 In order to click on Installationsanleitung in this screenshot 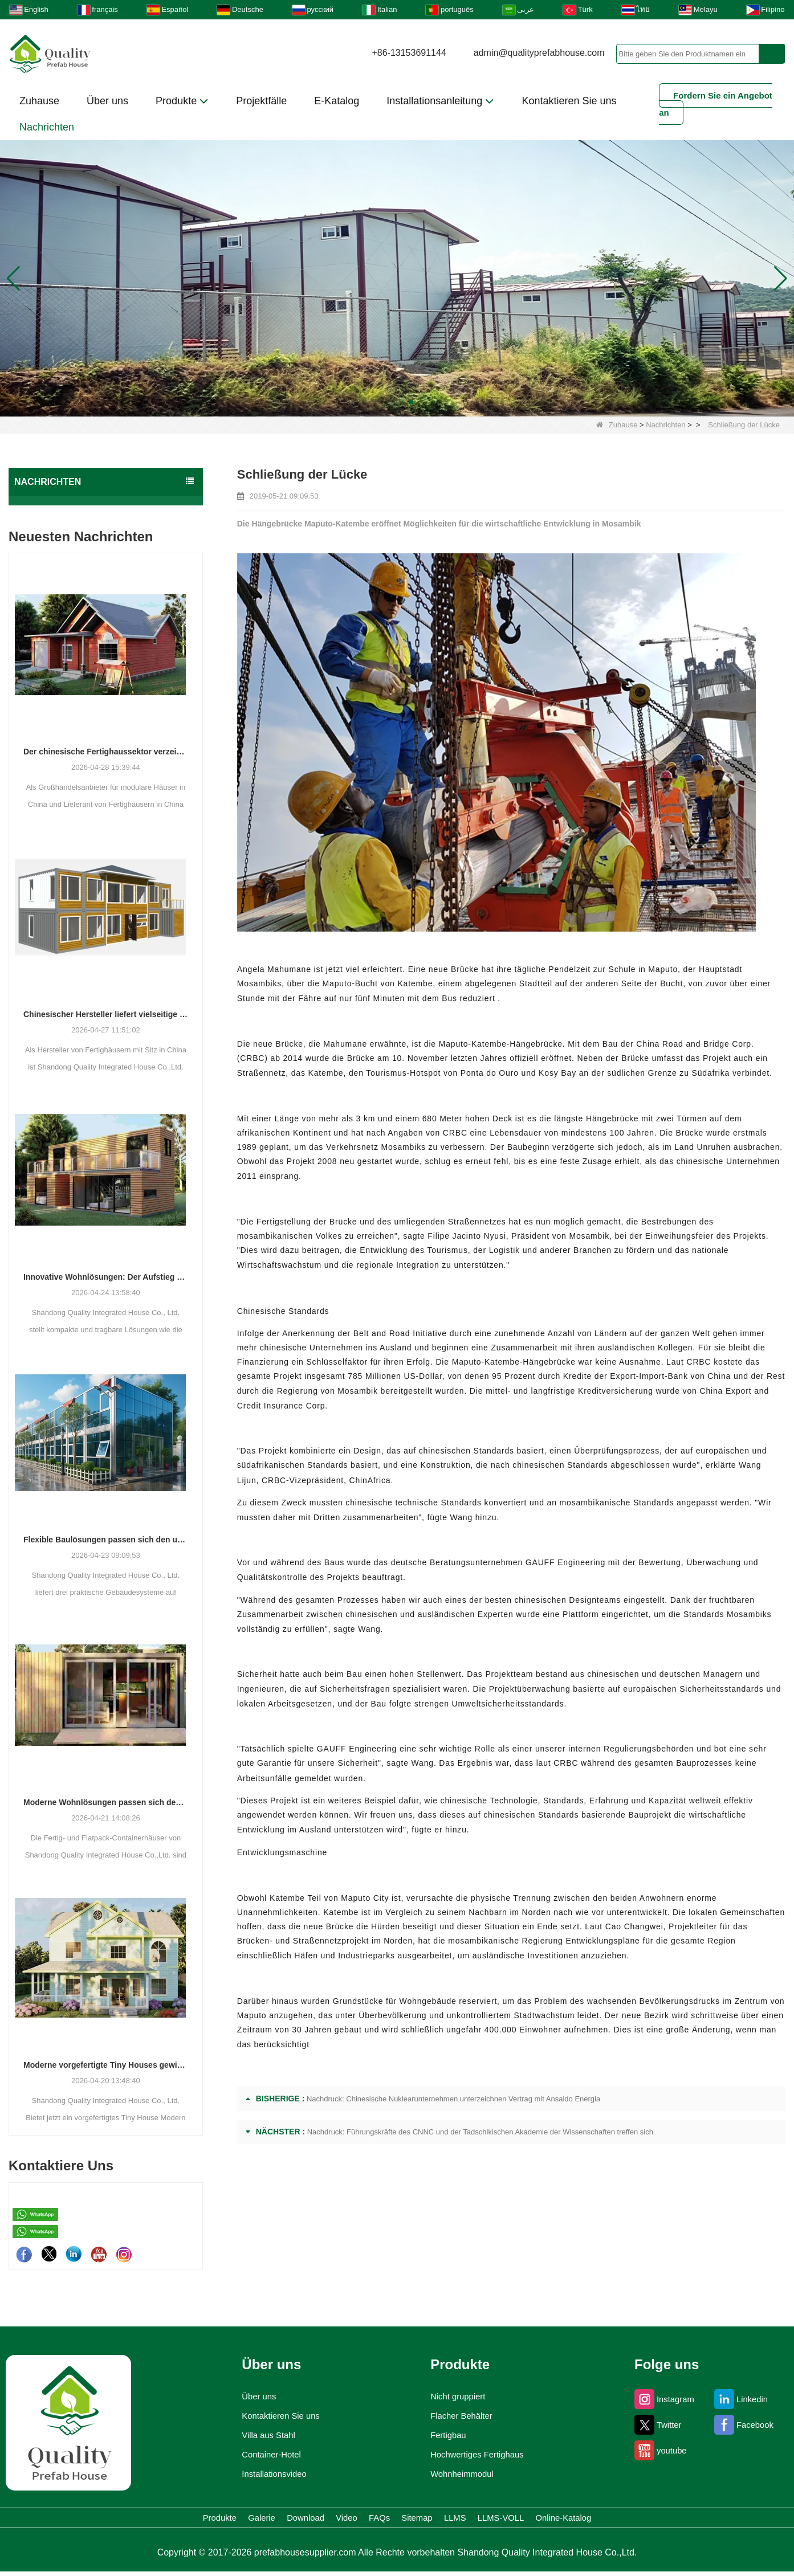, I will do `click(440, 100)`.